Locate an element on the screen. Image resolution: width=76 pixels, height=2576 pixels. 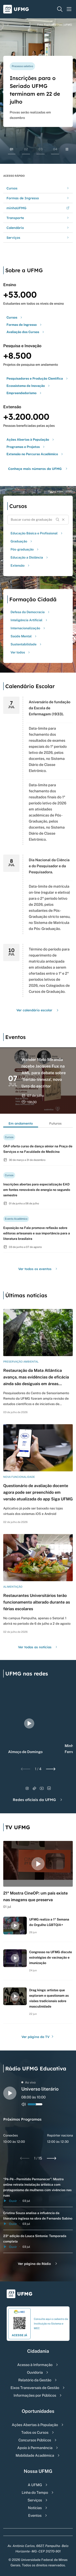
Relatório da Gestão is located at coordinates (34, 2380).